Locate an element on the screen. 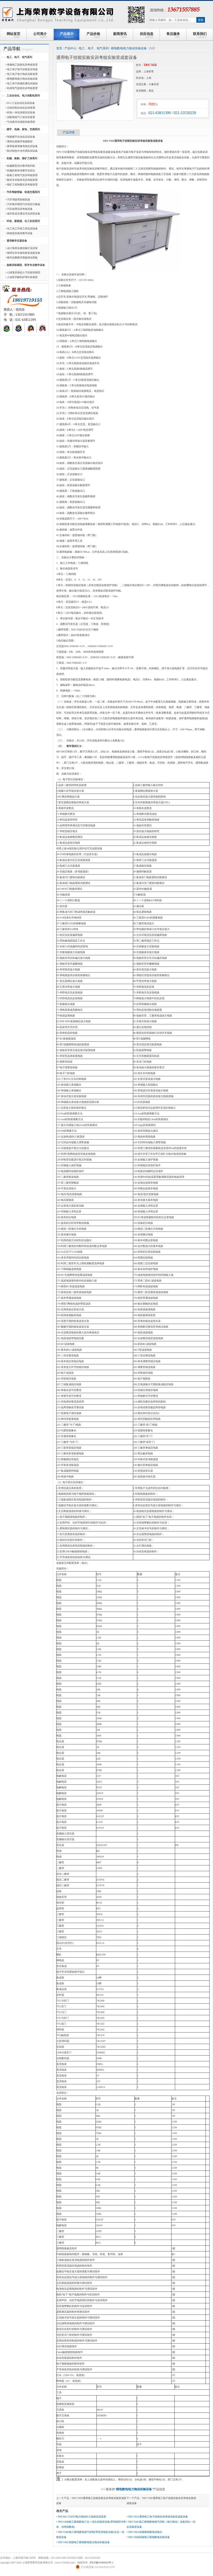 Image resolution: width=213 pixels, height=2576 pixels. • 会计电算化模拟银行实训室 is located at coordinates (22, 248).